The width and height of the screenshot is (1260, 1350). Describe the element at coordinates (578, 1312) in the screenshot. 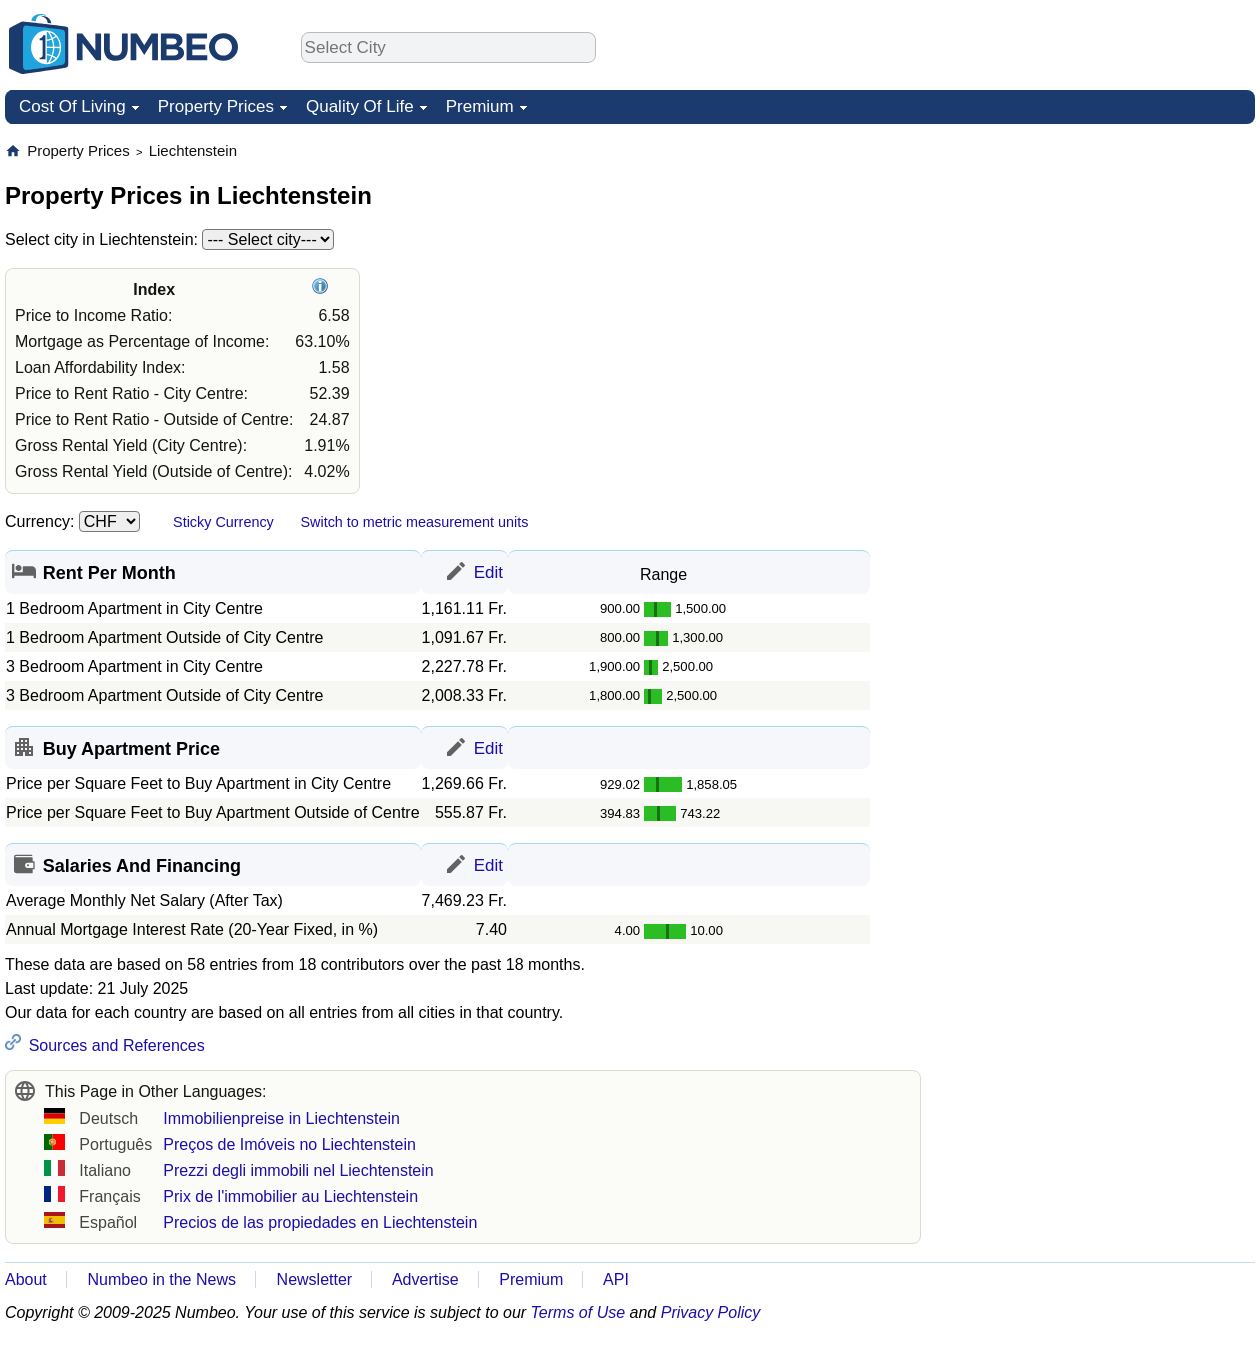

I see `Terms of Use` at that location.